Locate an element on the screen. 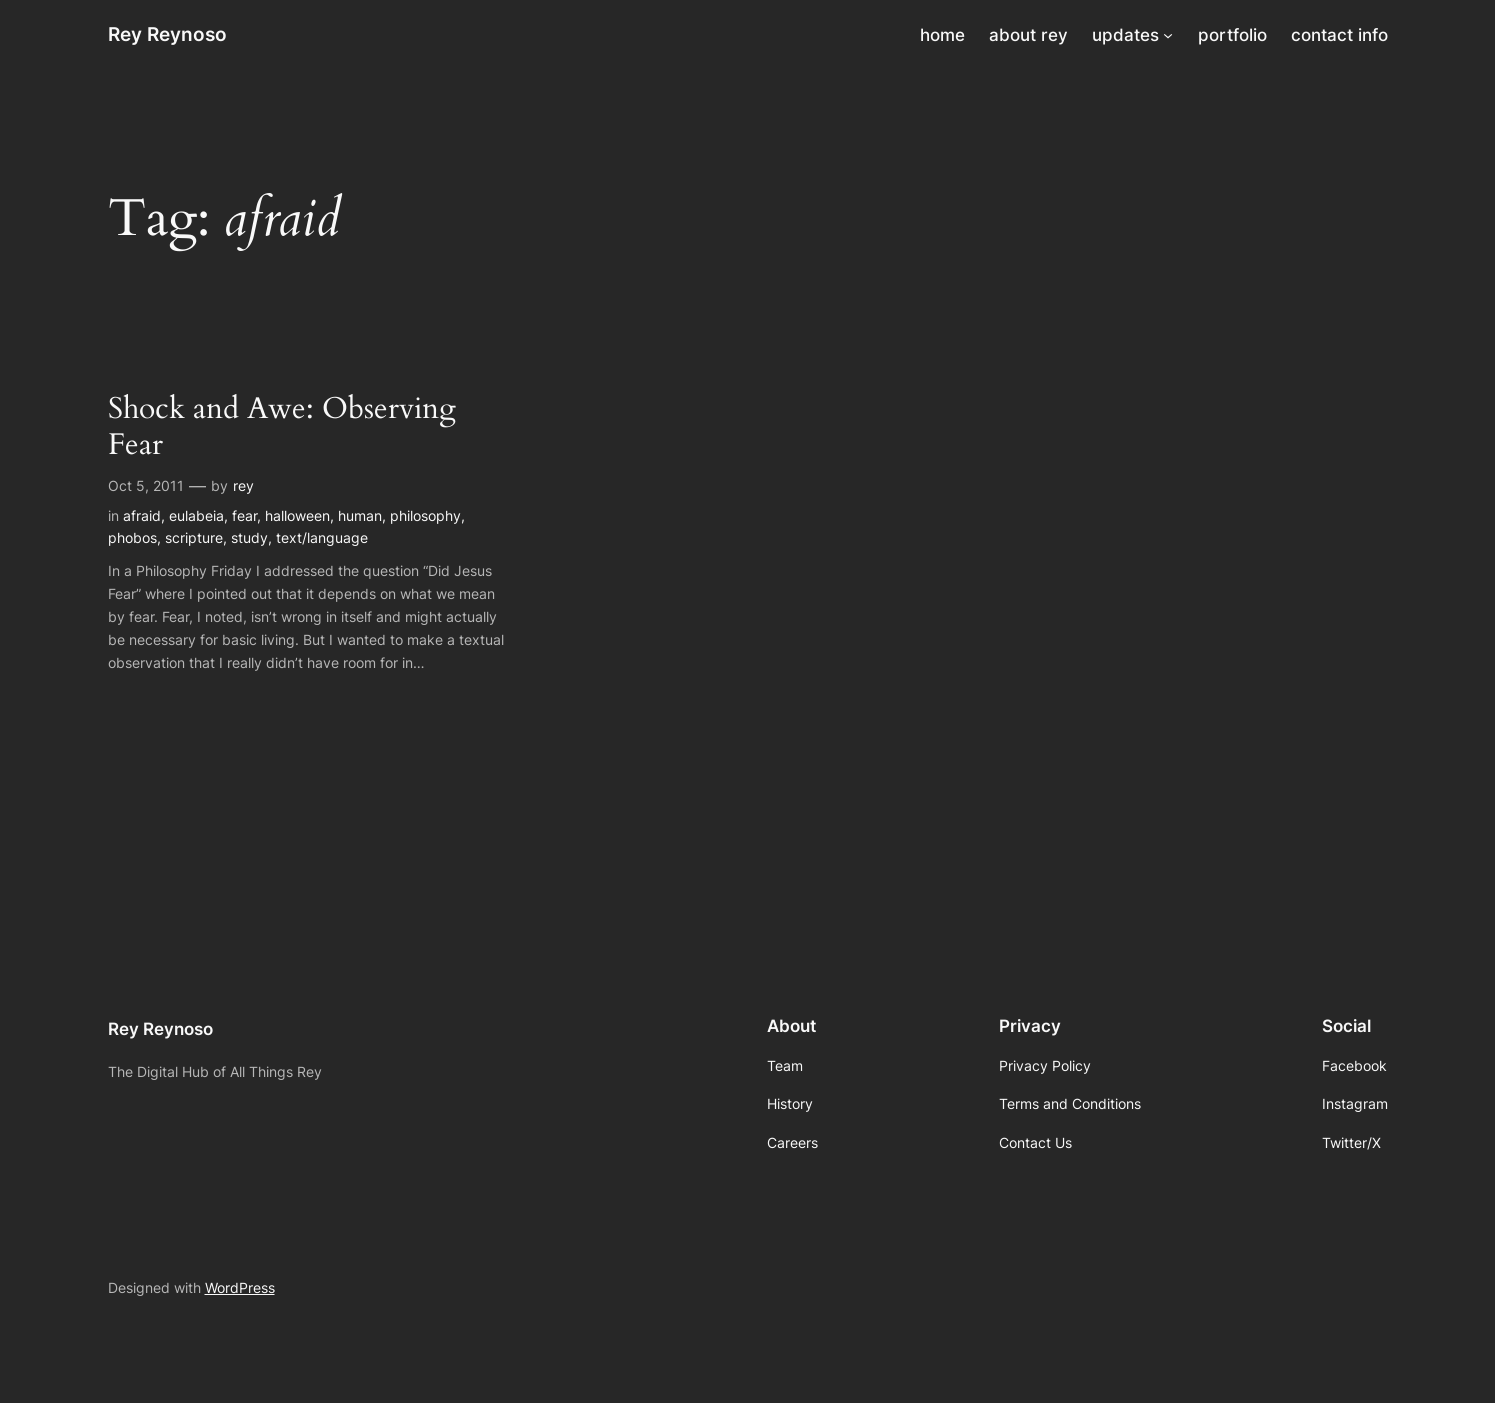  WordPress is located at coordinates (240, 1287).